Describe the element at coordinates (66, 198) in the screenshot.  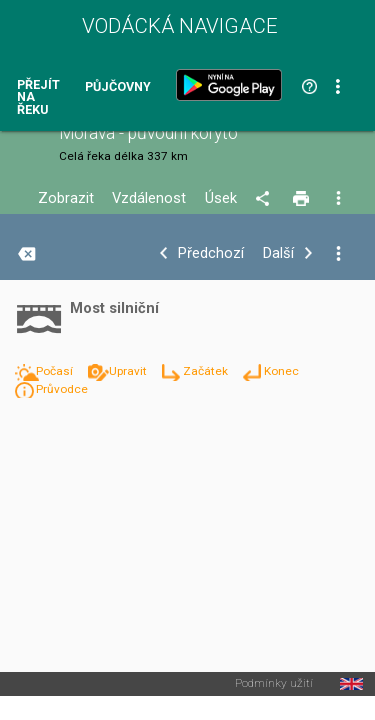
I see `Zobrazit` at that location.